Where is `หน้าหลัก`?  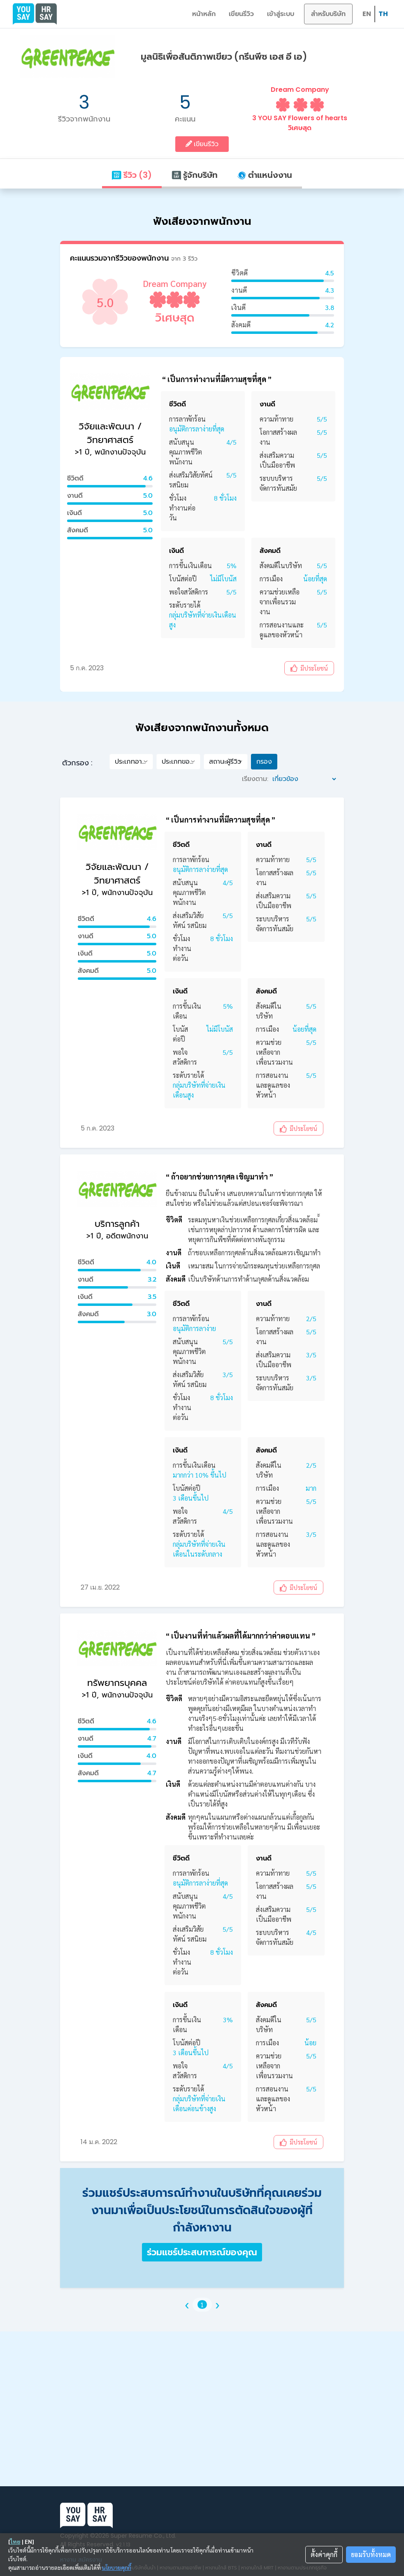
หน้าหลัก is located at coordinates (204, 14).